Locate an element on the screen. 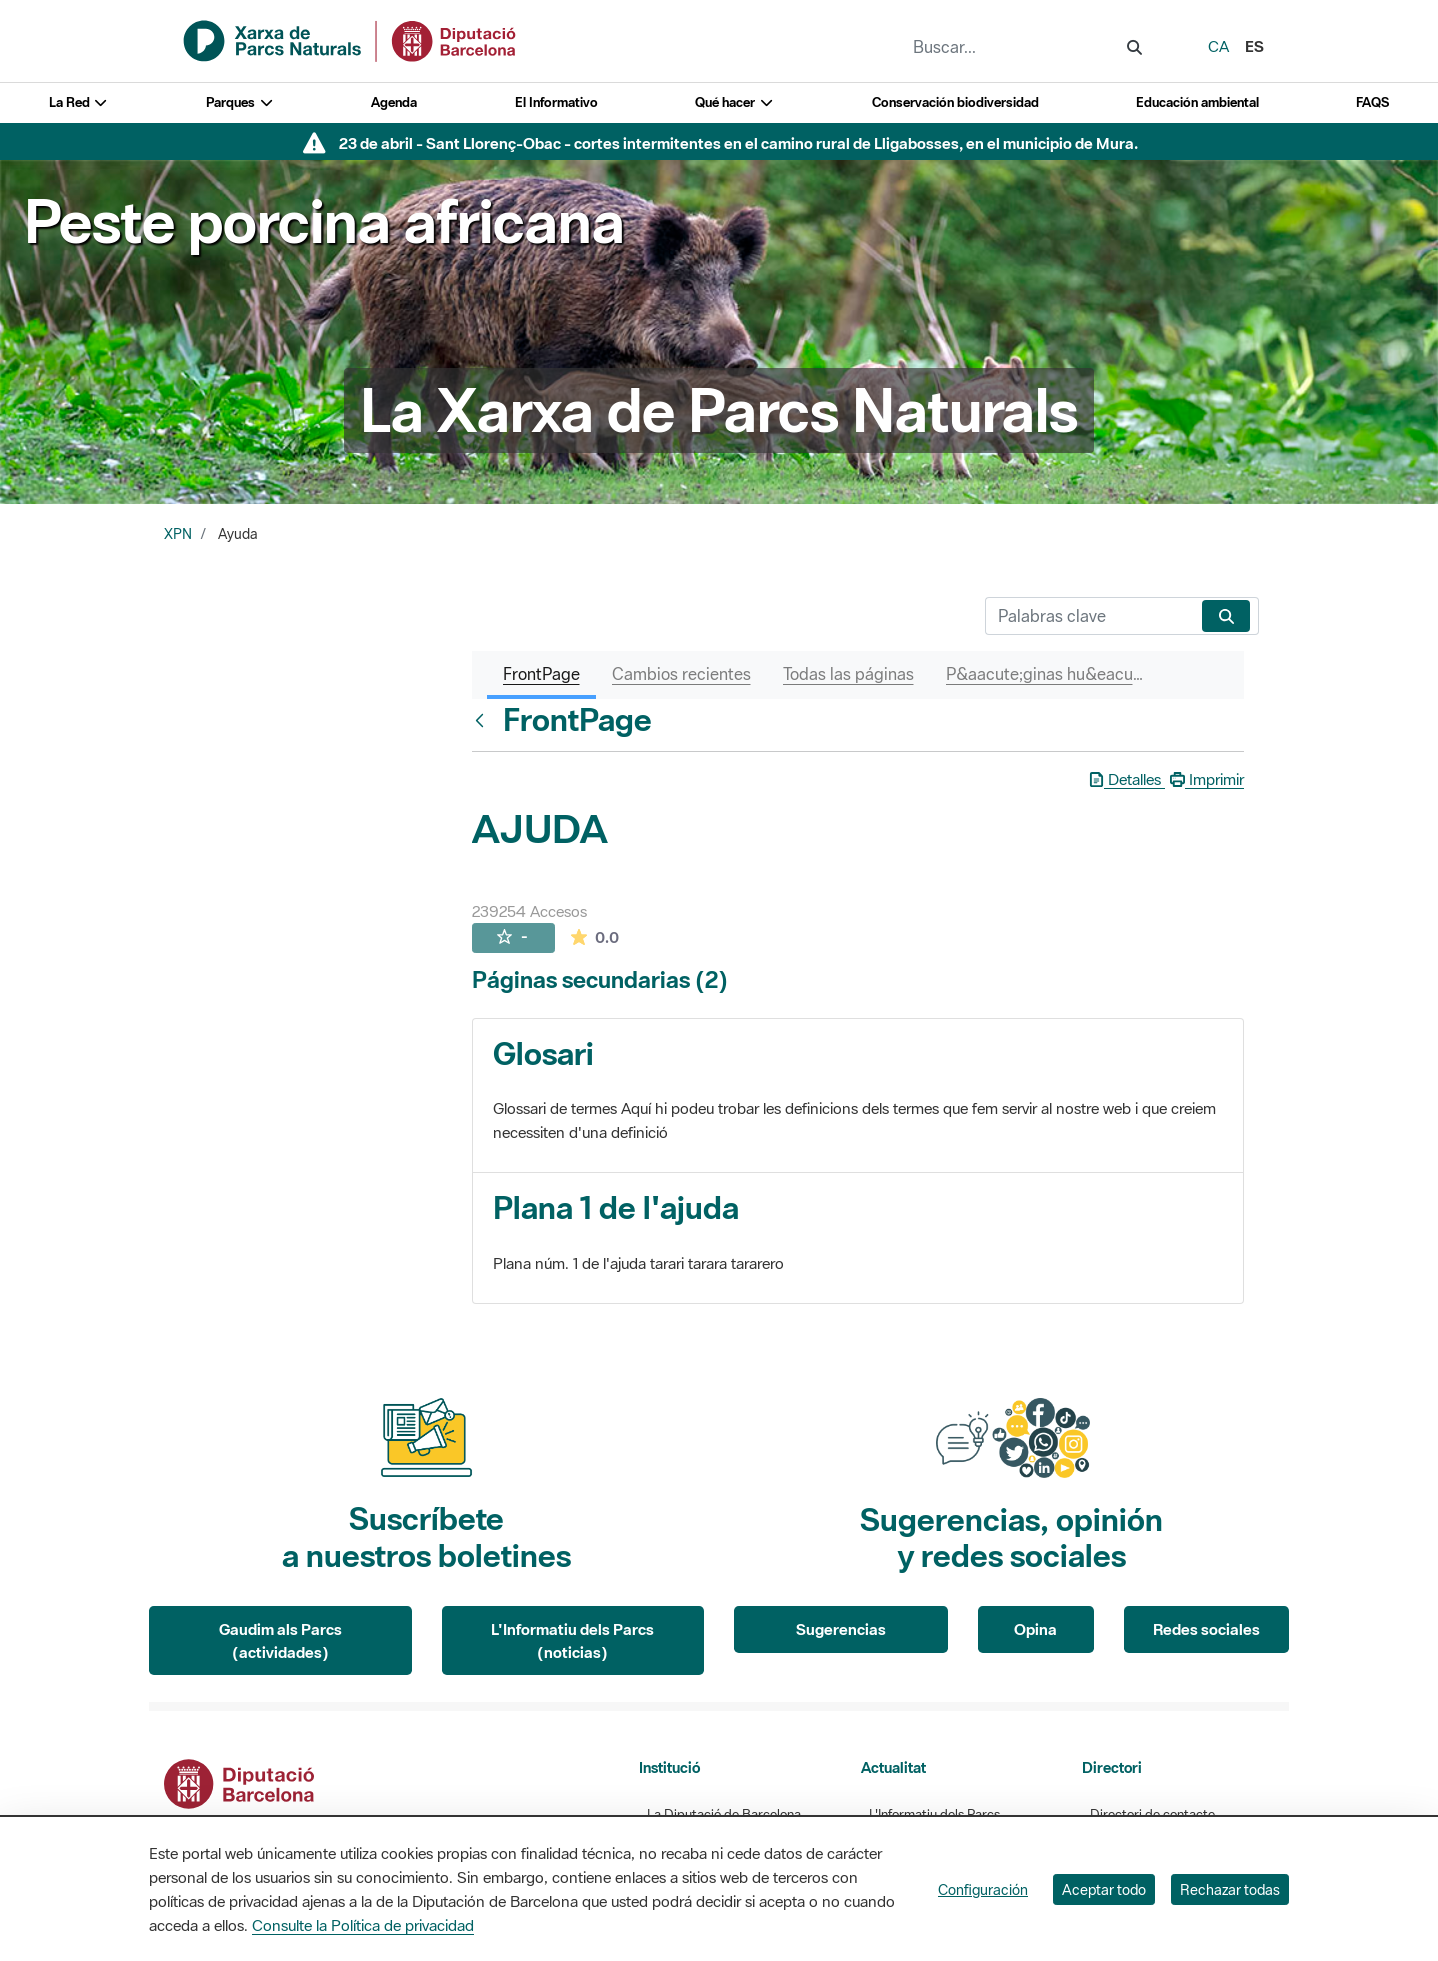  Sugerencias is located at coordinates (841, 1629).